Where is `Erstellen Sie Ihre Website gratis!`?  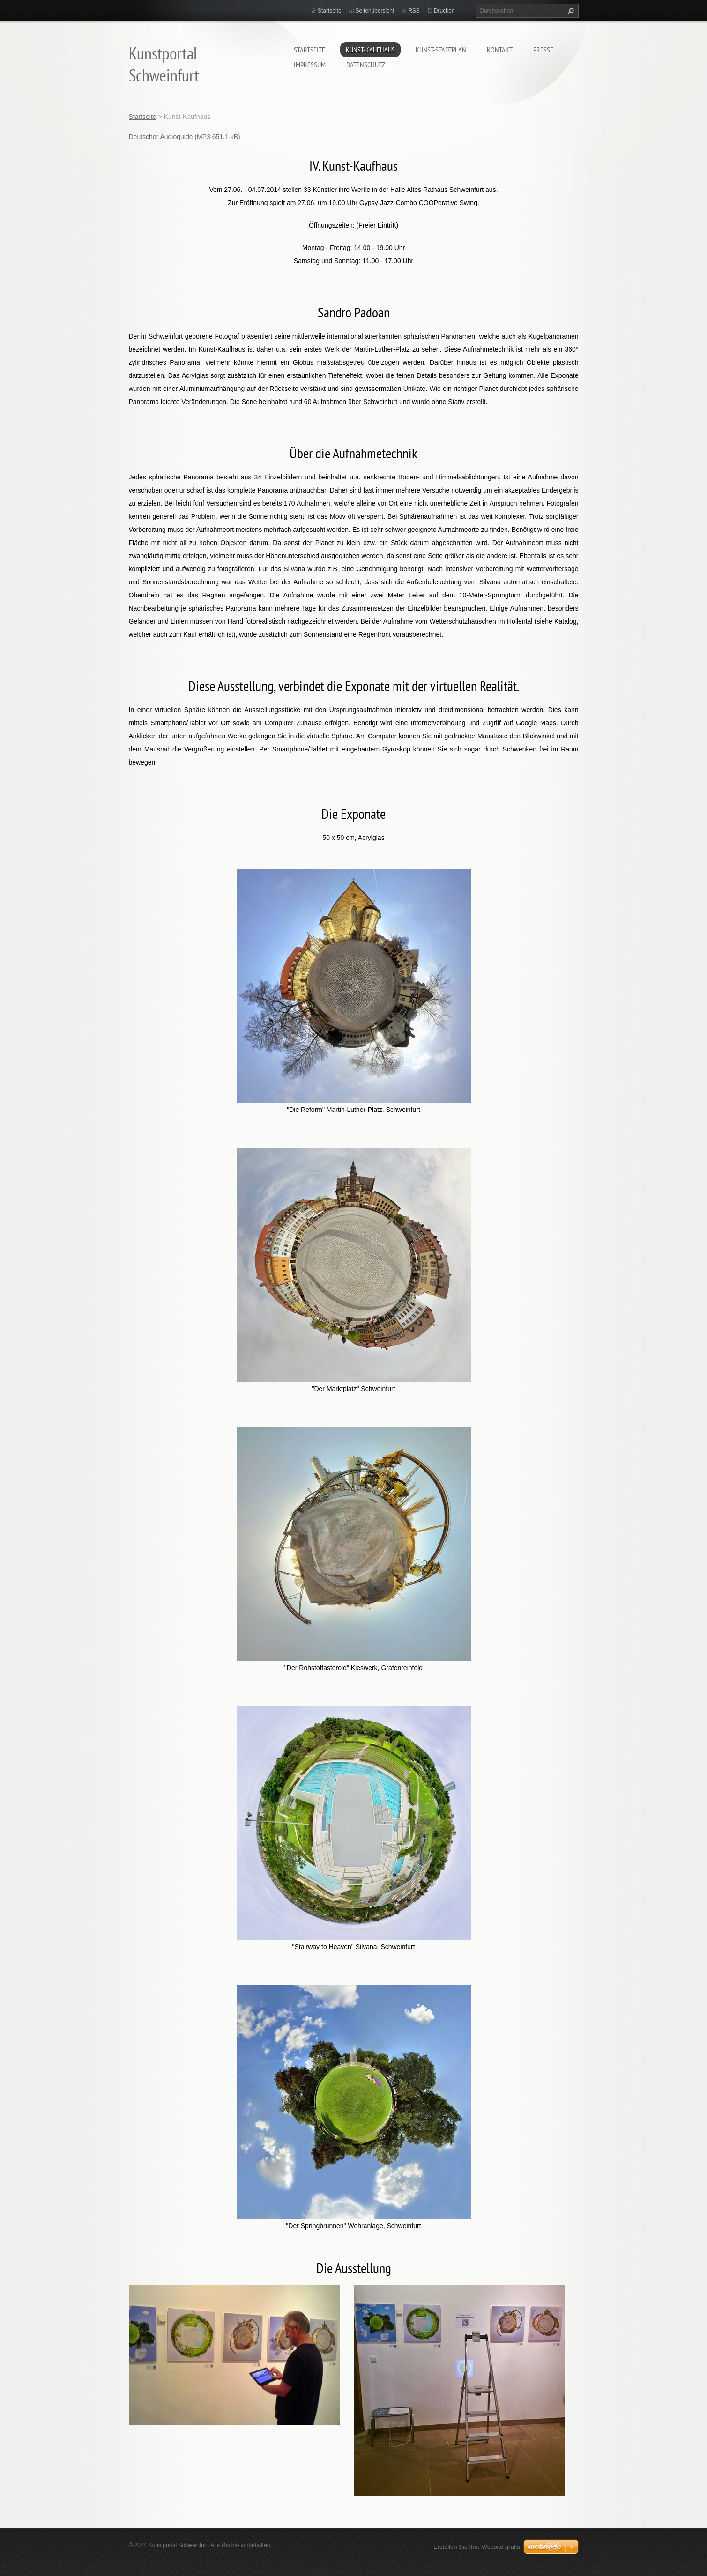
Erstellen Sie Ihre Website gratis! is located at coordinates (477, 2546).